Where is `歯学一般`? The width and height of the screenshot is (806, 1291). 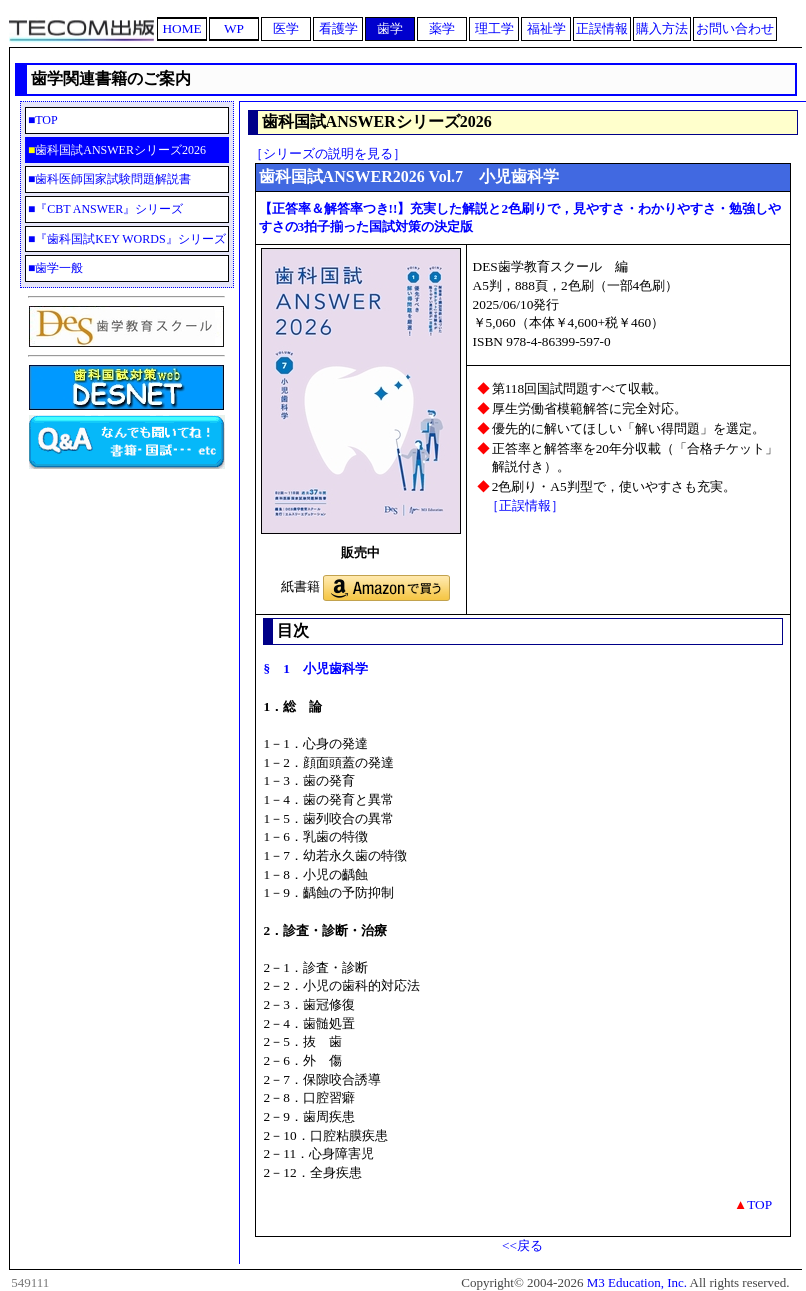
歯学一般 is located at coordinates (59, 268).